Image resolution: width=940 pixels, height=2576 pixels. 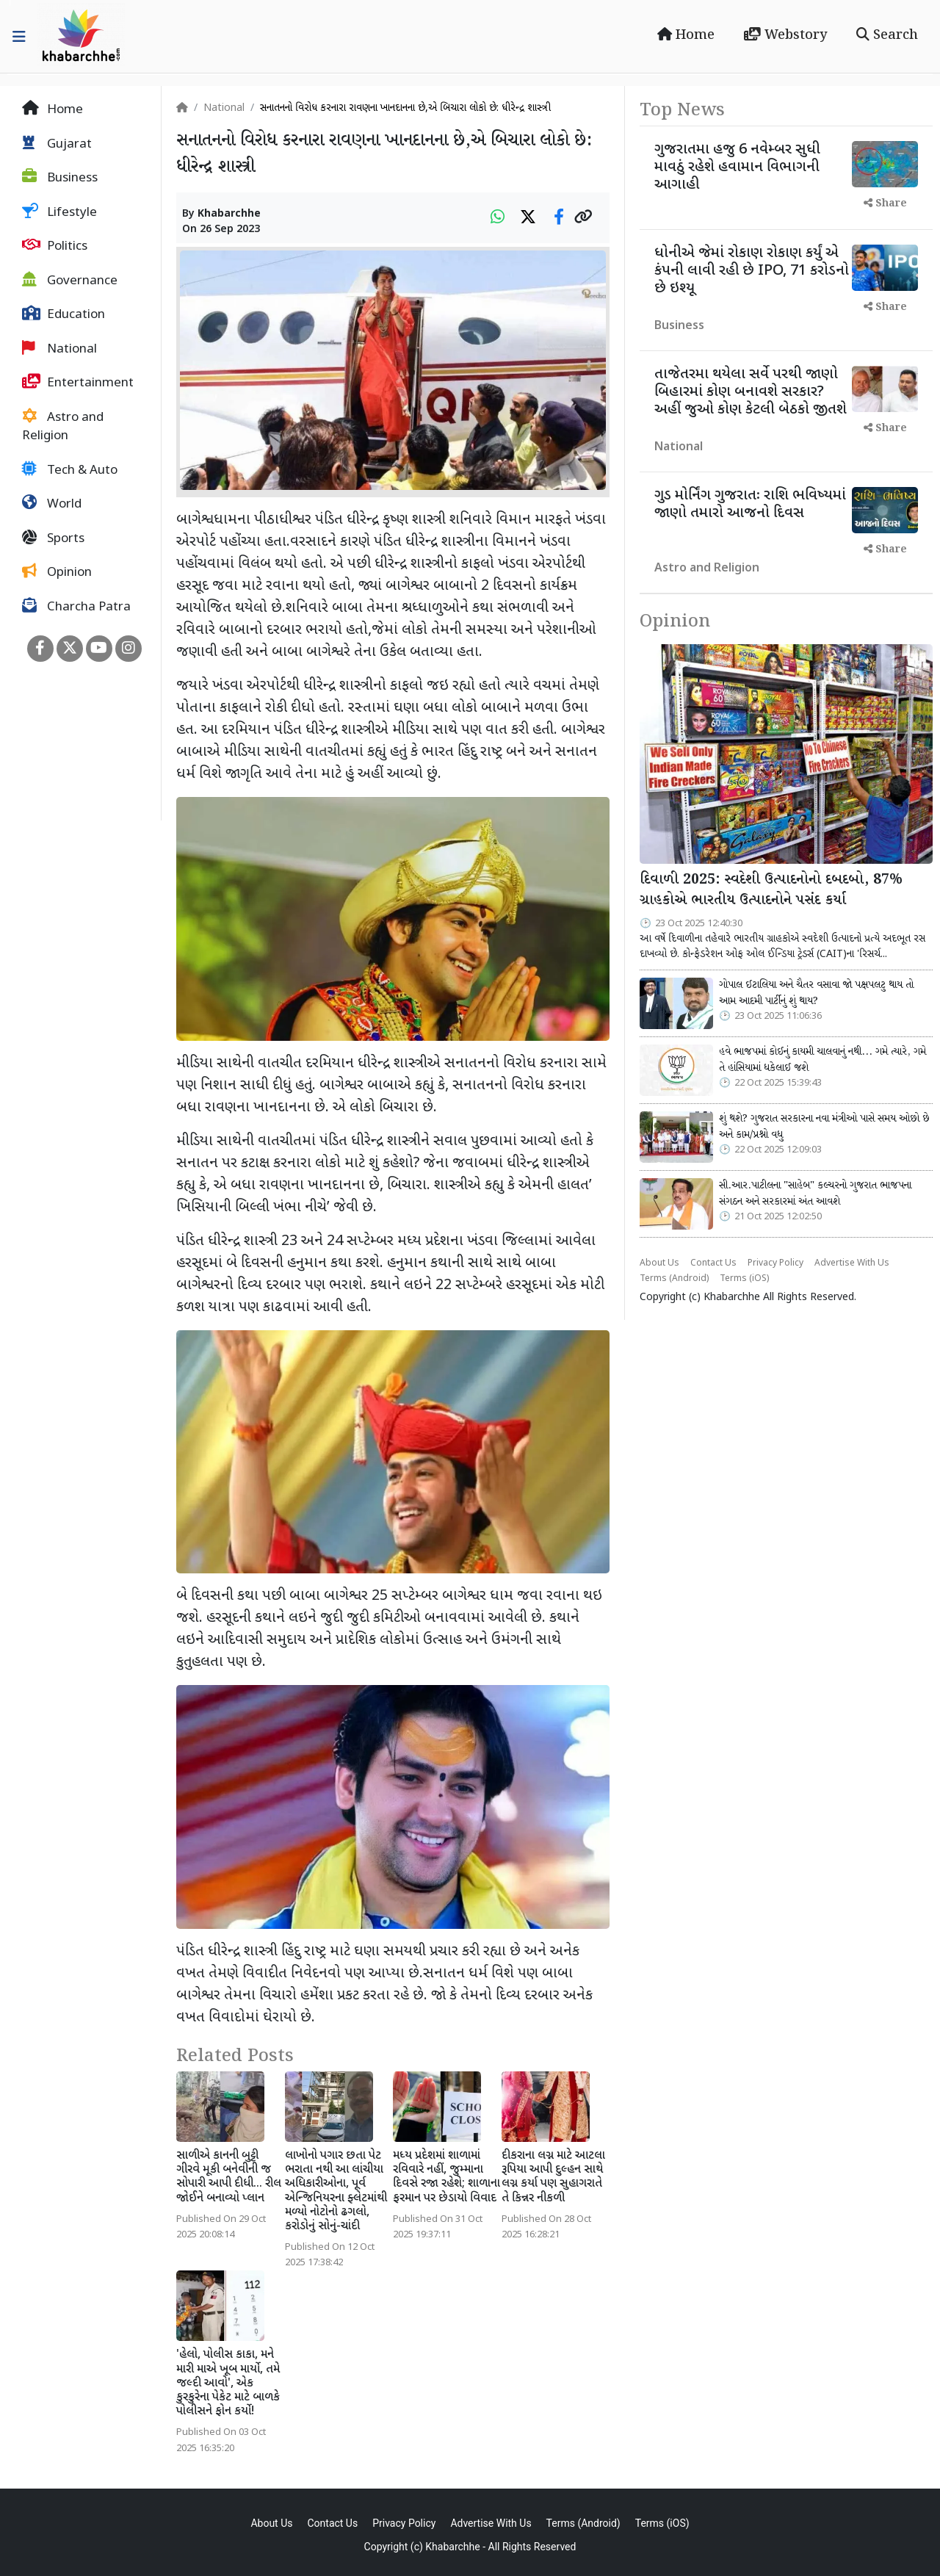 I want to click on Opinion, so click(x=57, y=572).